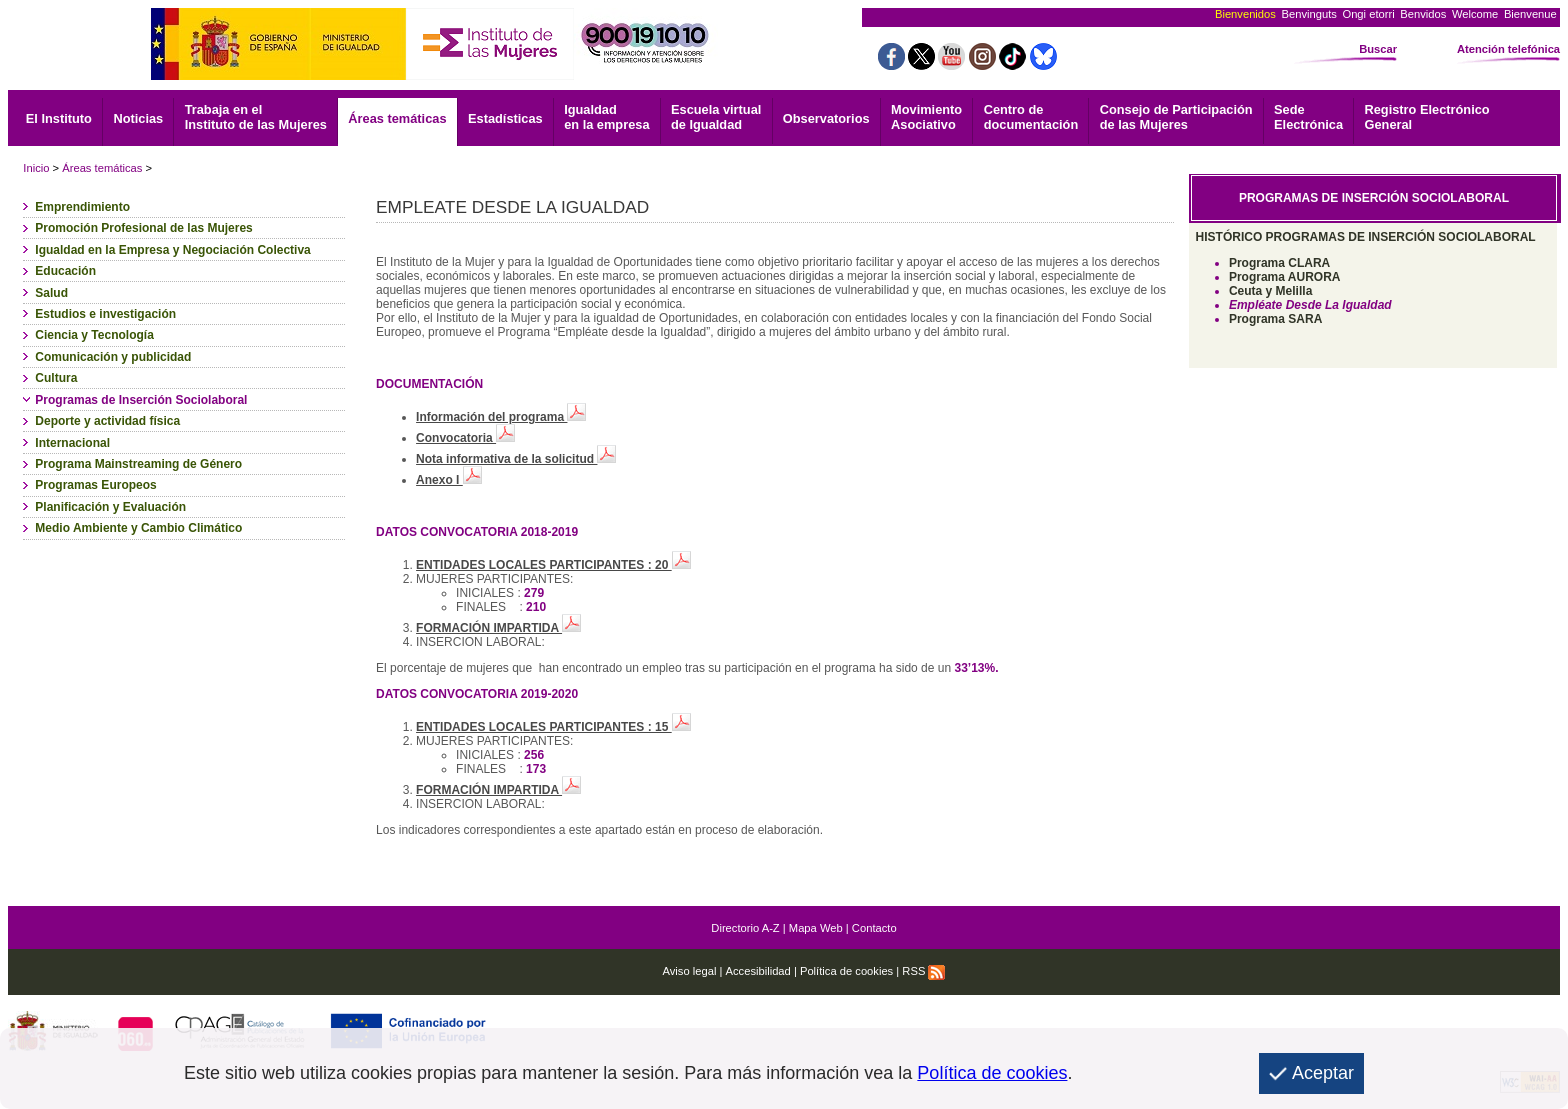  Describe the element at coordinates (745, 928) in the screenshot. I see `Directorio A-Z` at that location.